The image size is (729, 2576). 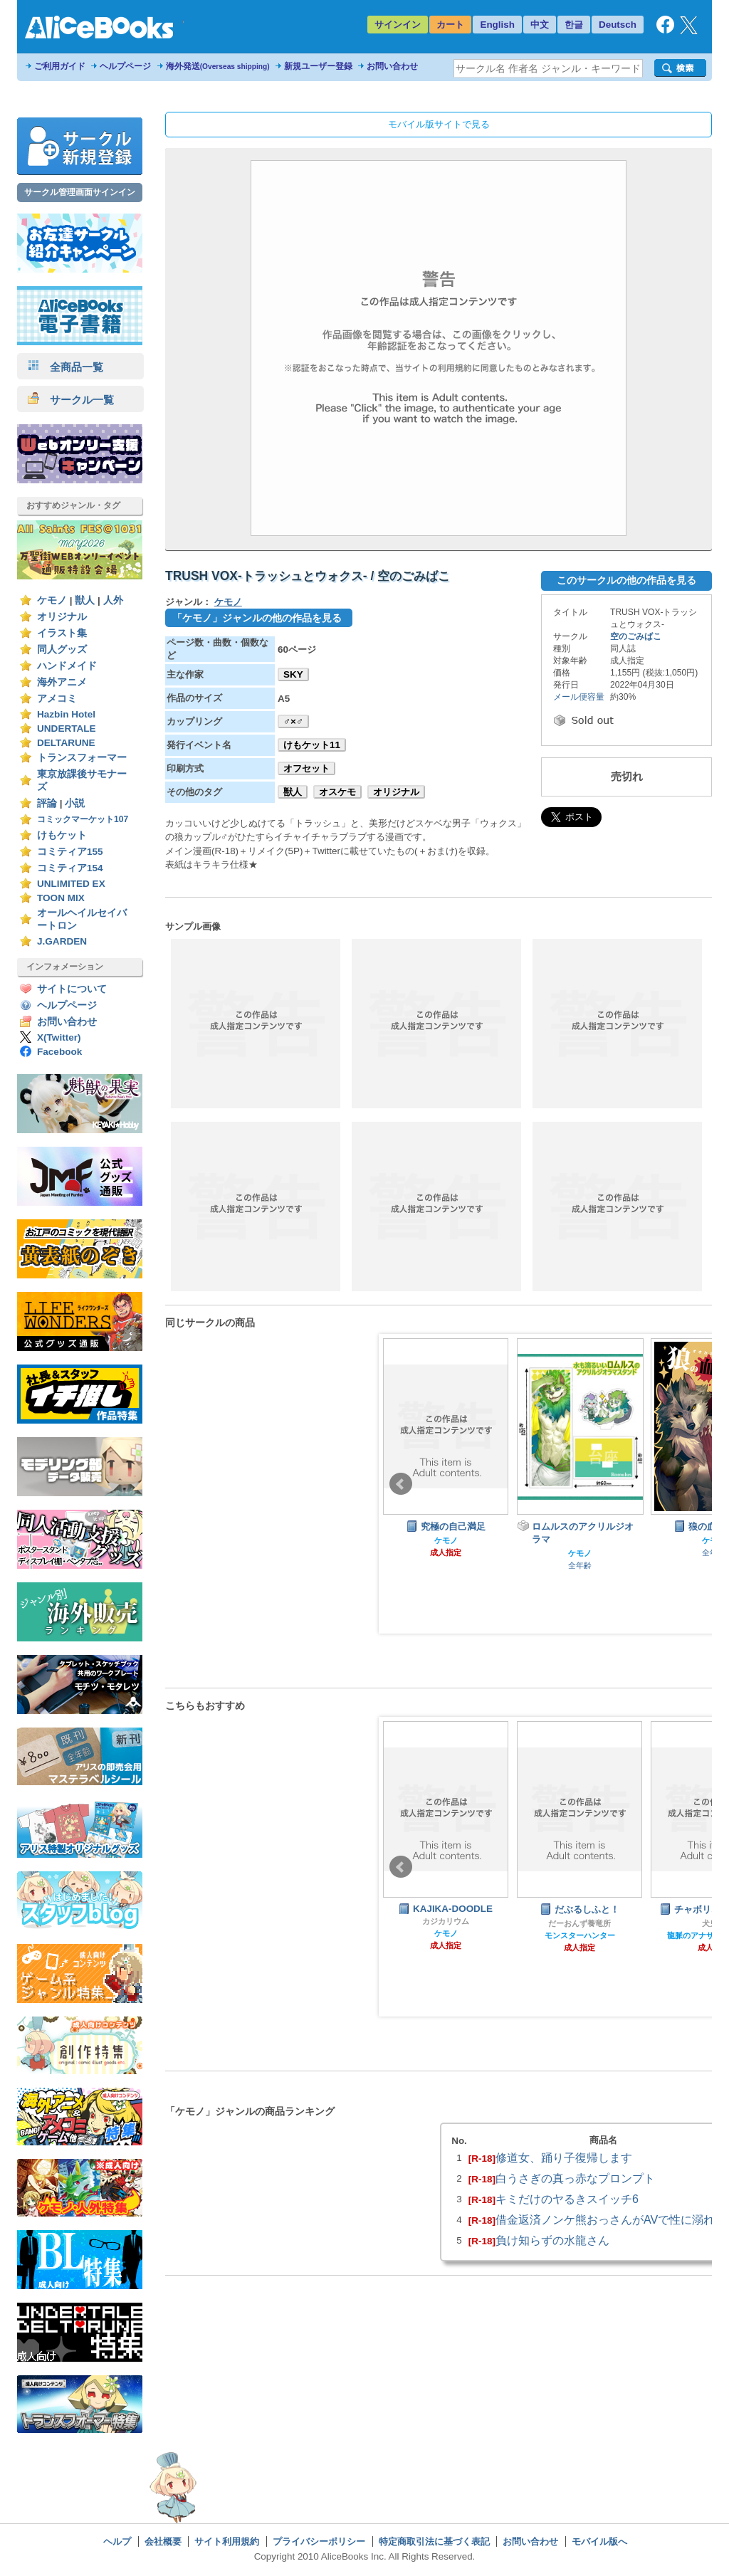 What do you see at coordinates (62, 633) in the screenshot?
I see `イラスト集` at bounding box center [62, 633].